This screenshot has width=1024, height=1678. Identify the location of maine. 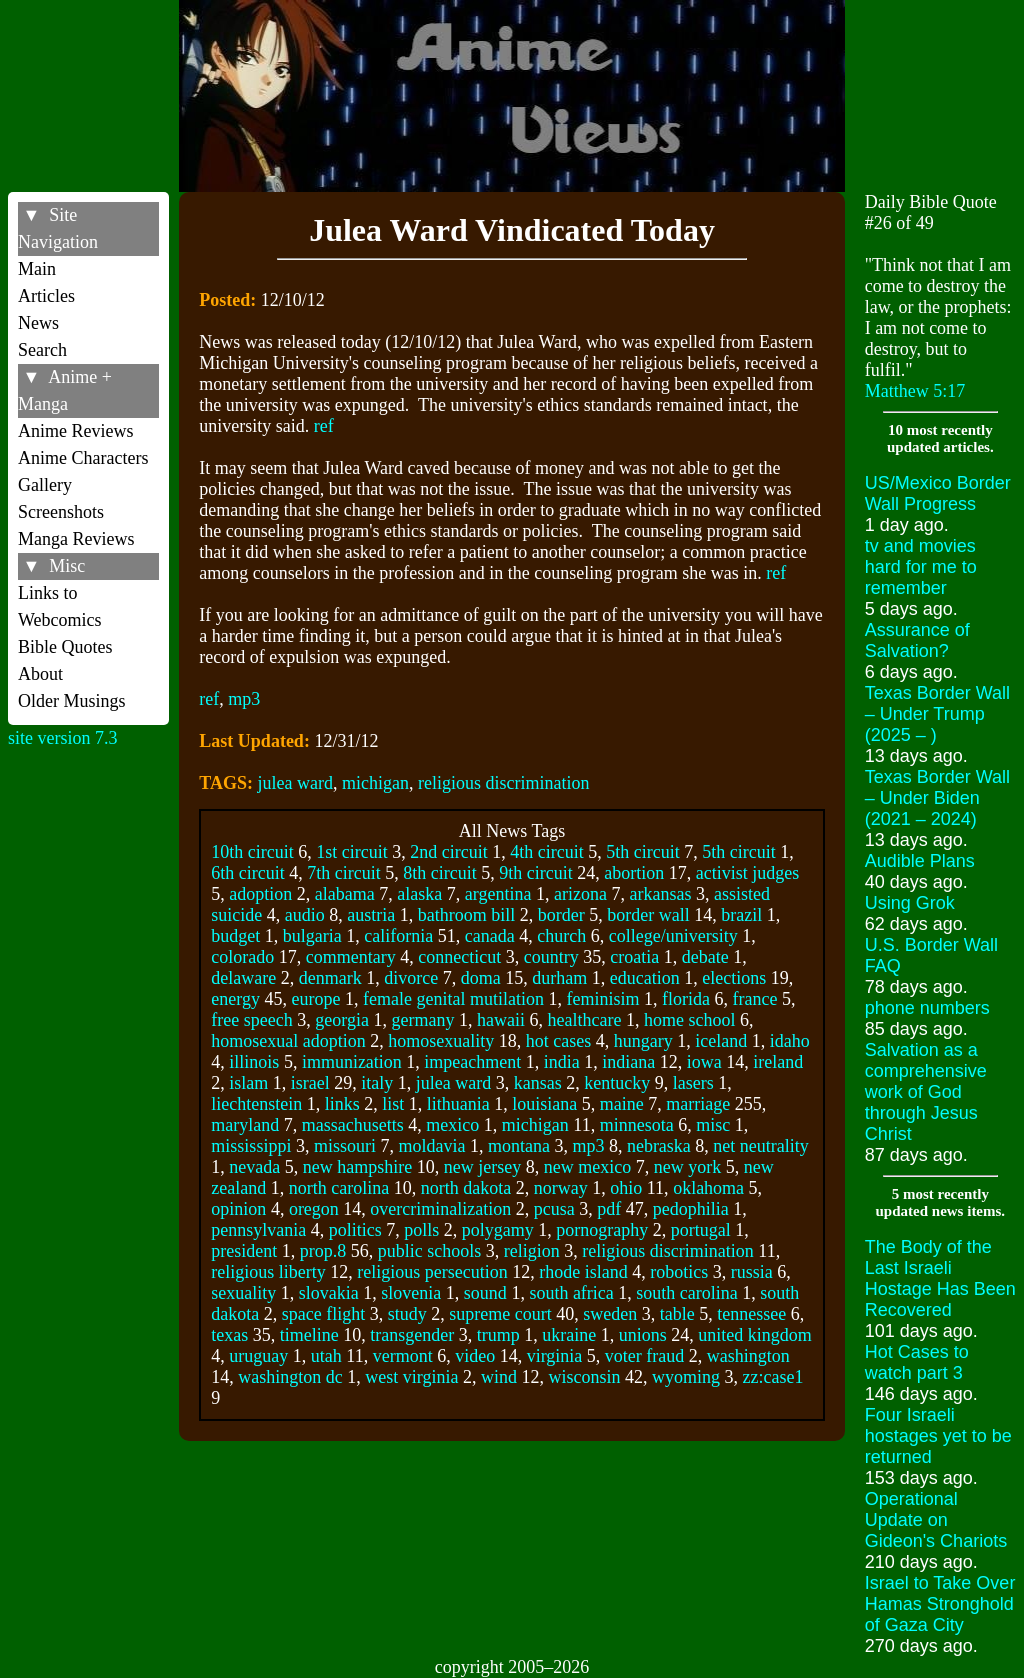
(622, 1104).